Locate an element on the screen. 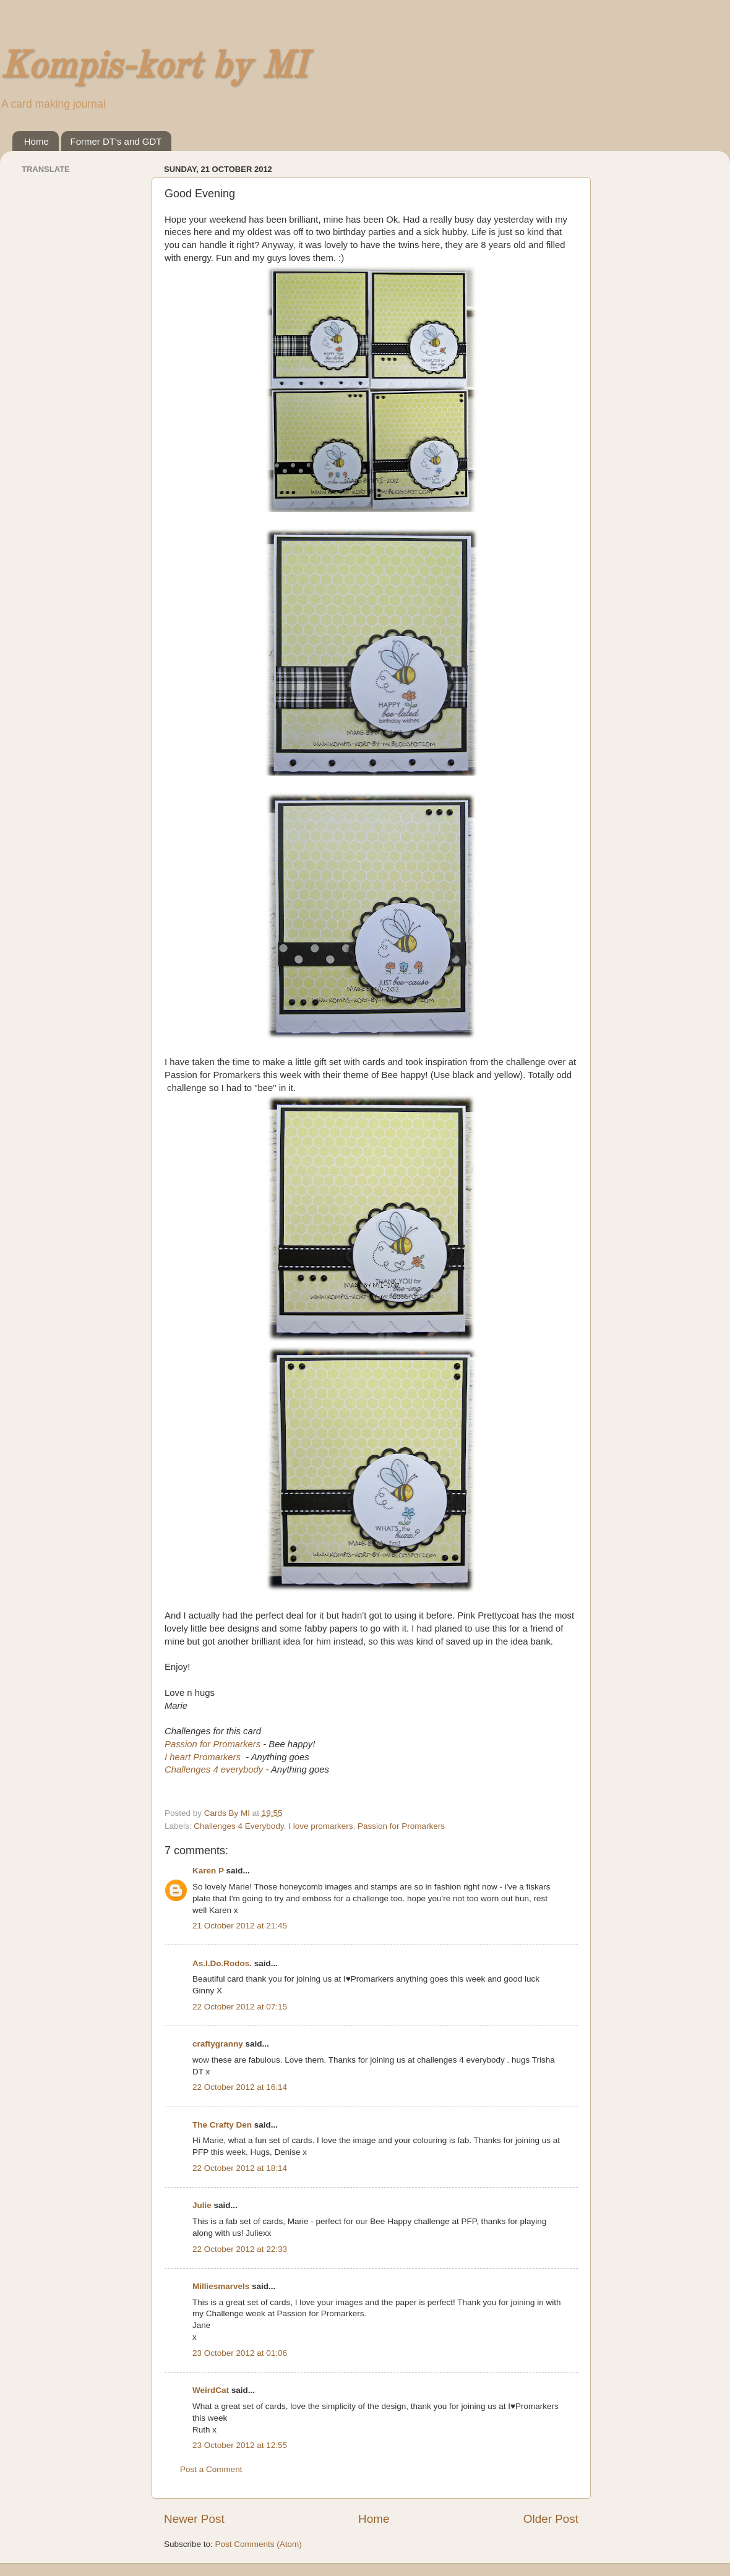 This screenshot has width=730, height=2576. As.I.Do.Rodos. is located at coordinates (222, 1963).